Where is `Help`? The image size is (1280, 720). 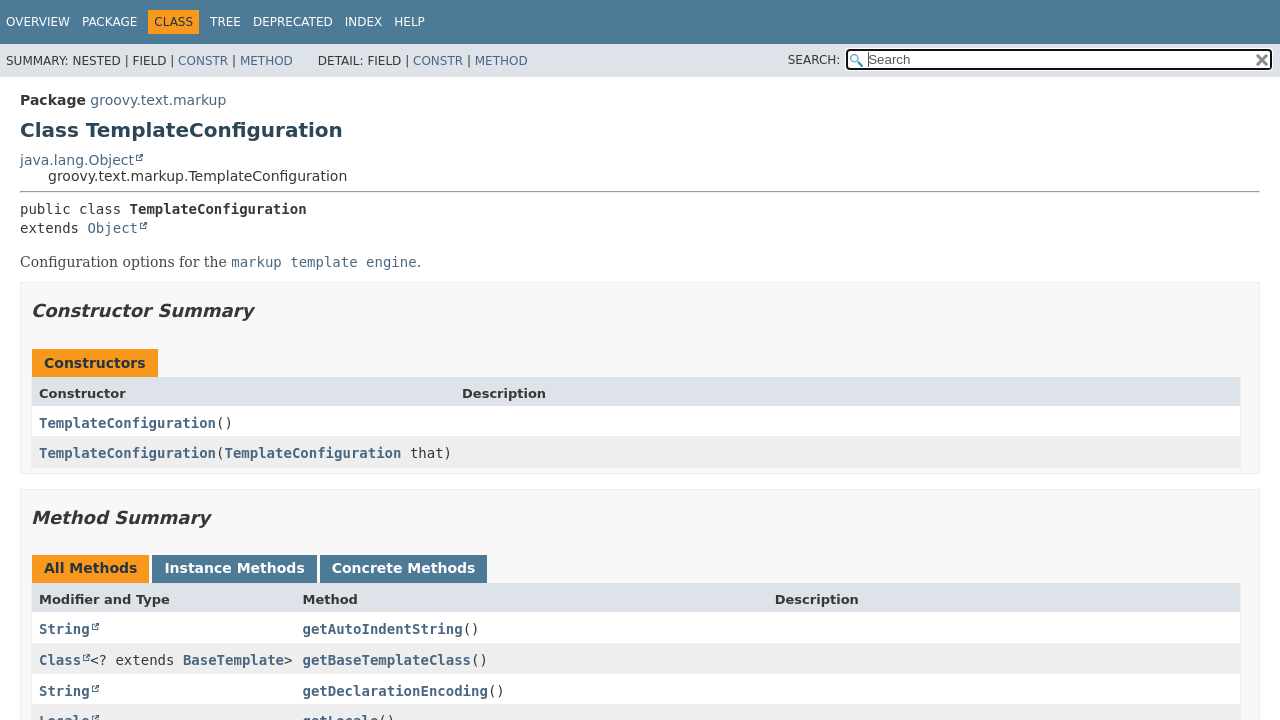 Help is located at coordinates (409, 22).